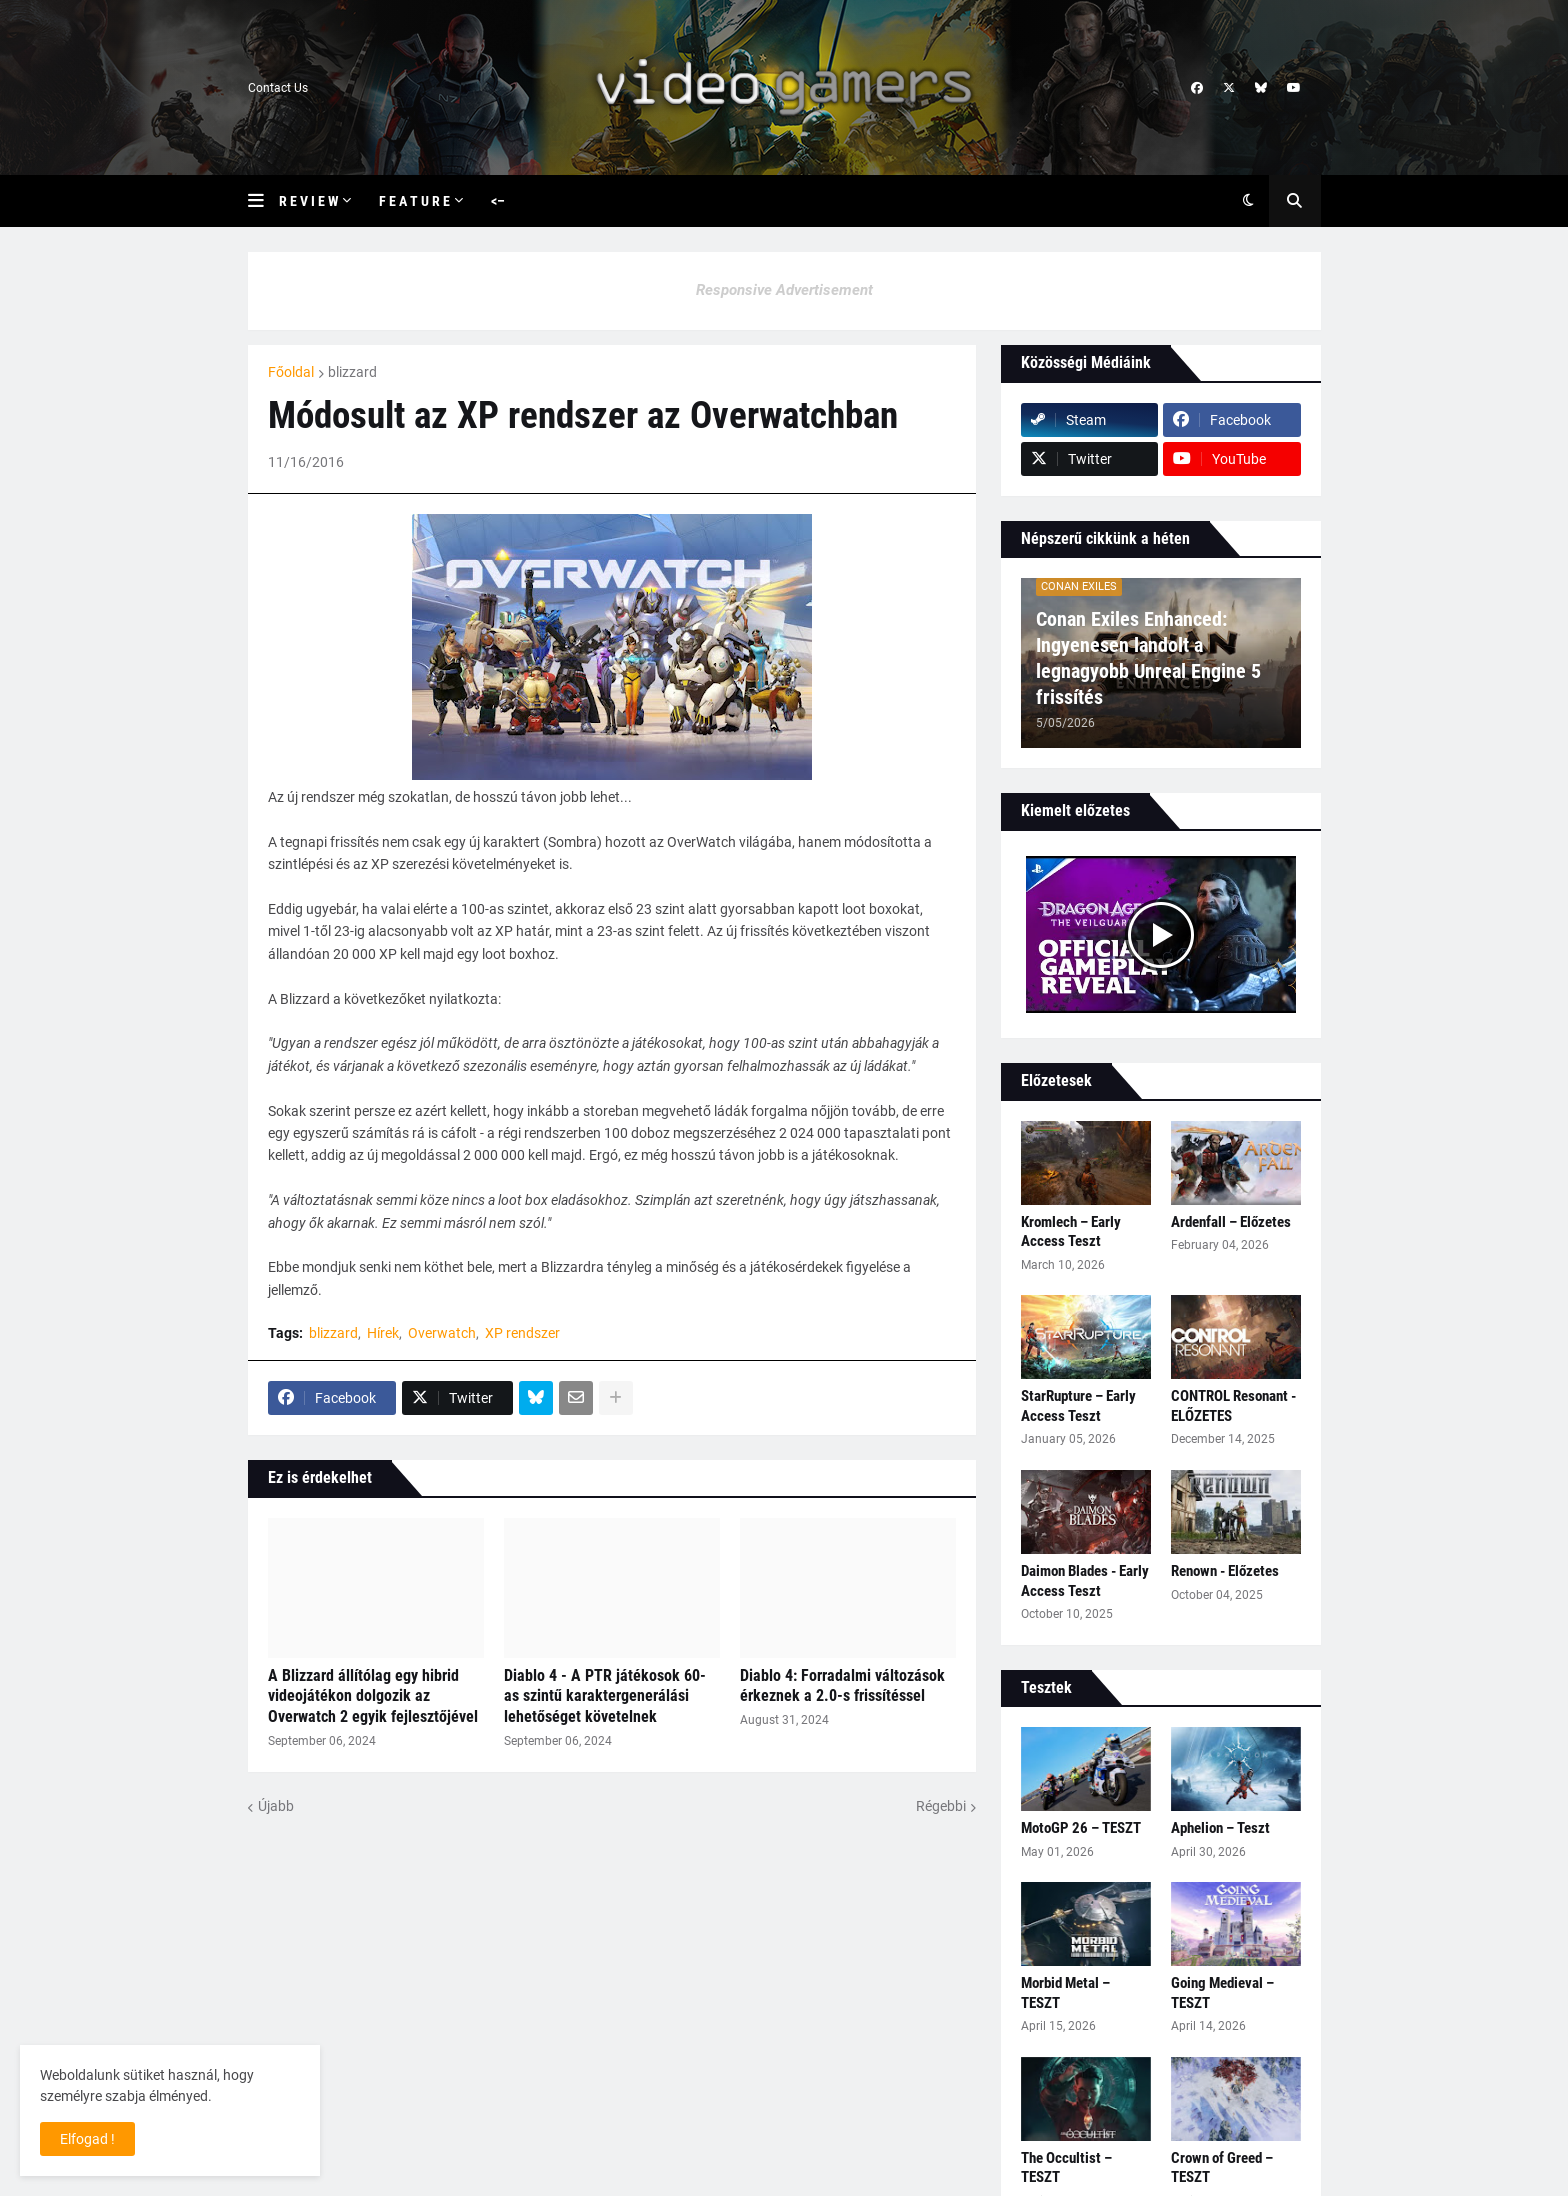 This screenshot has width=1568, height=2196. What do you see at coordinates (352, 372) in the screenshot?
I see `blizzard` at bounding box center [352, 372].